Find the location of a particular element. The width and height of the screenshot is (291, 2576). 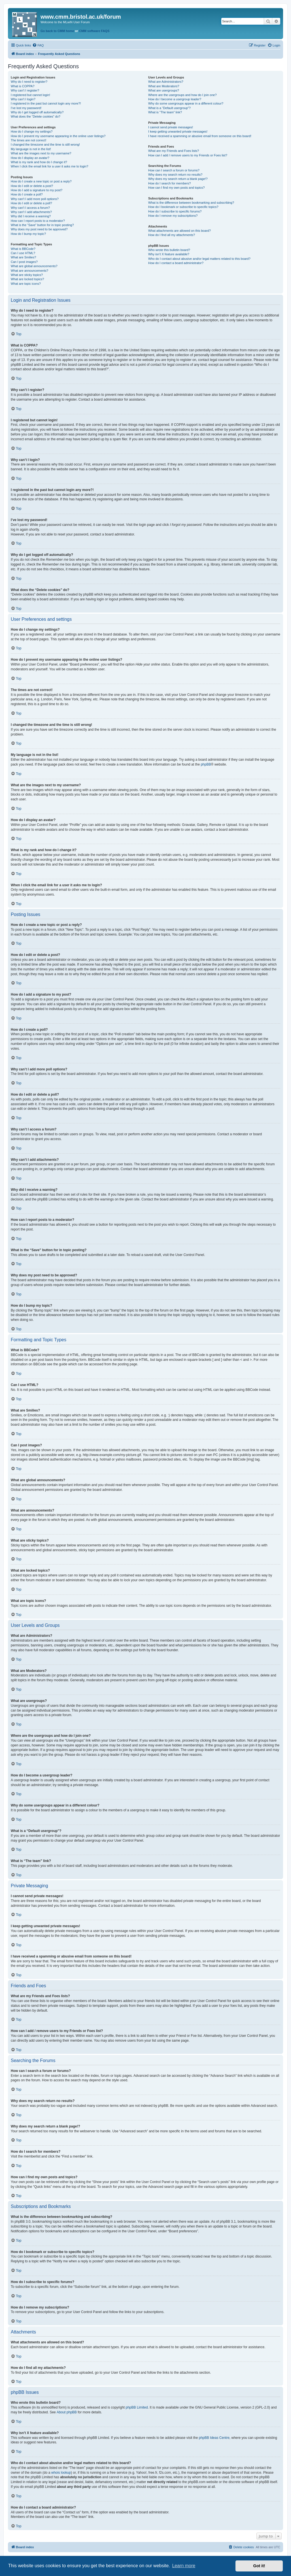

How do I become a usergroup leader? is located at coordinates (174, 99).